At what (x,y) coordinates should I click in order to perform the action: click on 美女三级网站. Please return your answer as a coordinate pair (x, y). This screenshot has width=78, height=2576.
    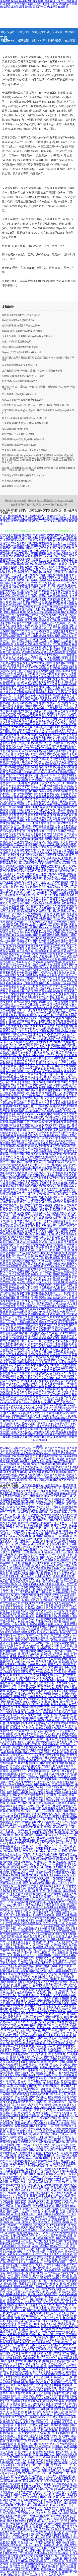
    Looking at the image, I should click on (69, 1263).